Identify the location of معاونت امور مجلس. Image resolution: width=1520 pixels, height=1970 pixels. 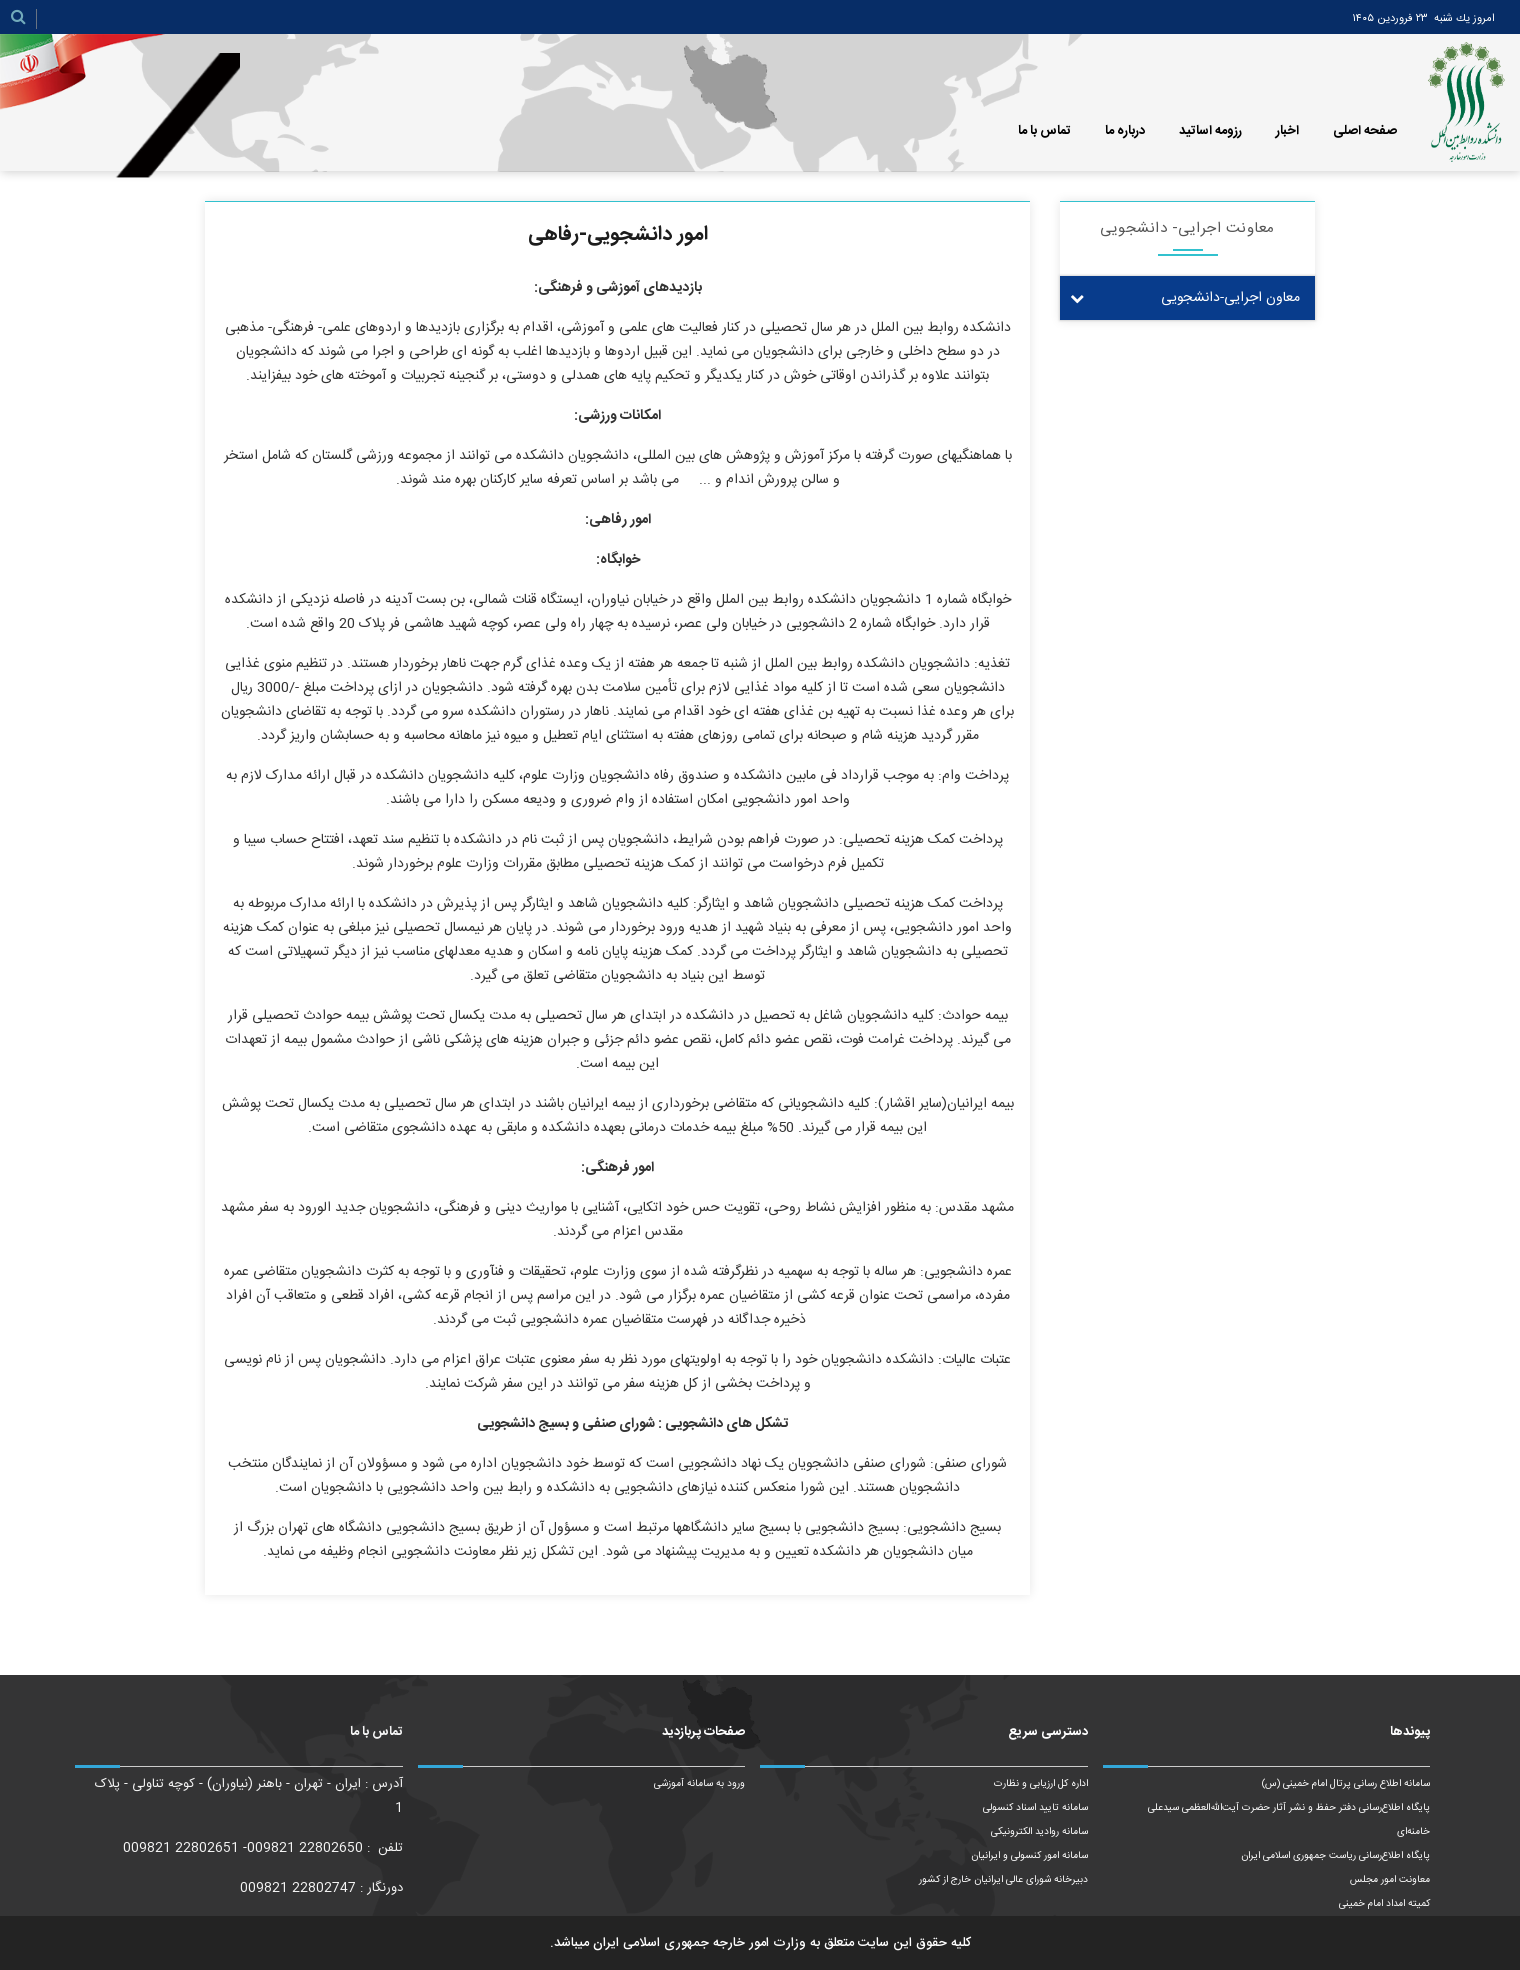
(1390, 1880).